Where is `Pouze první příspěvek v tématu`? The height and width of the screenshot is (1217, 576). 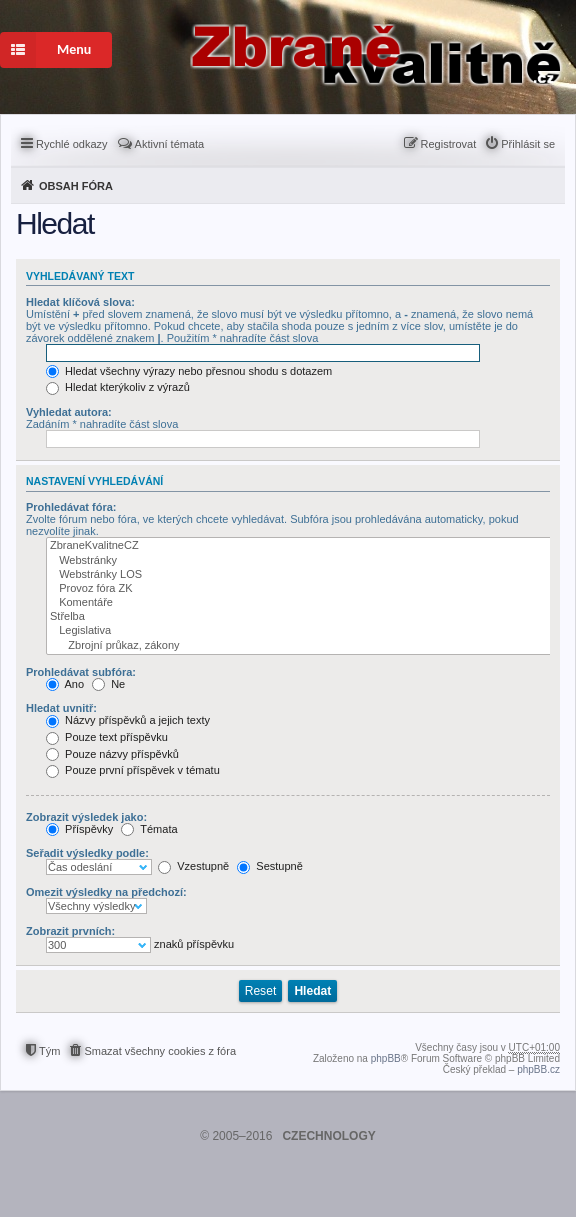
Pouze první příspěvek v tématu is located at coordinates (133, 770).